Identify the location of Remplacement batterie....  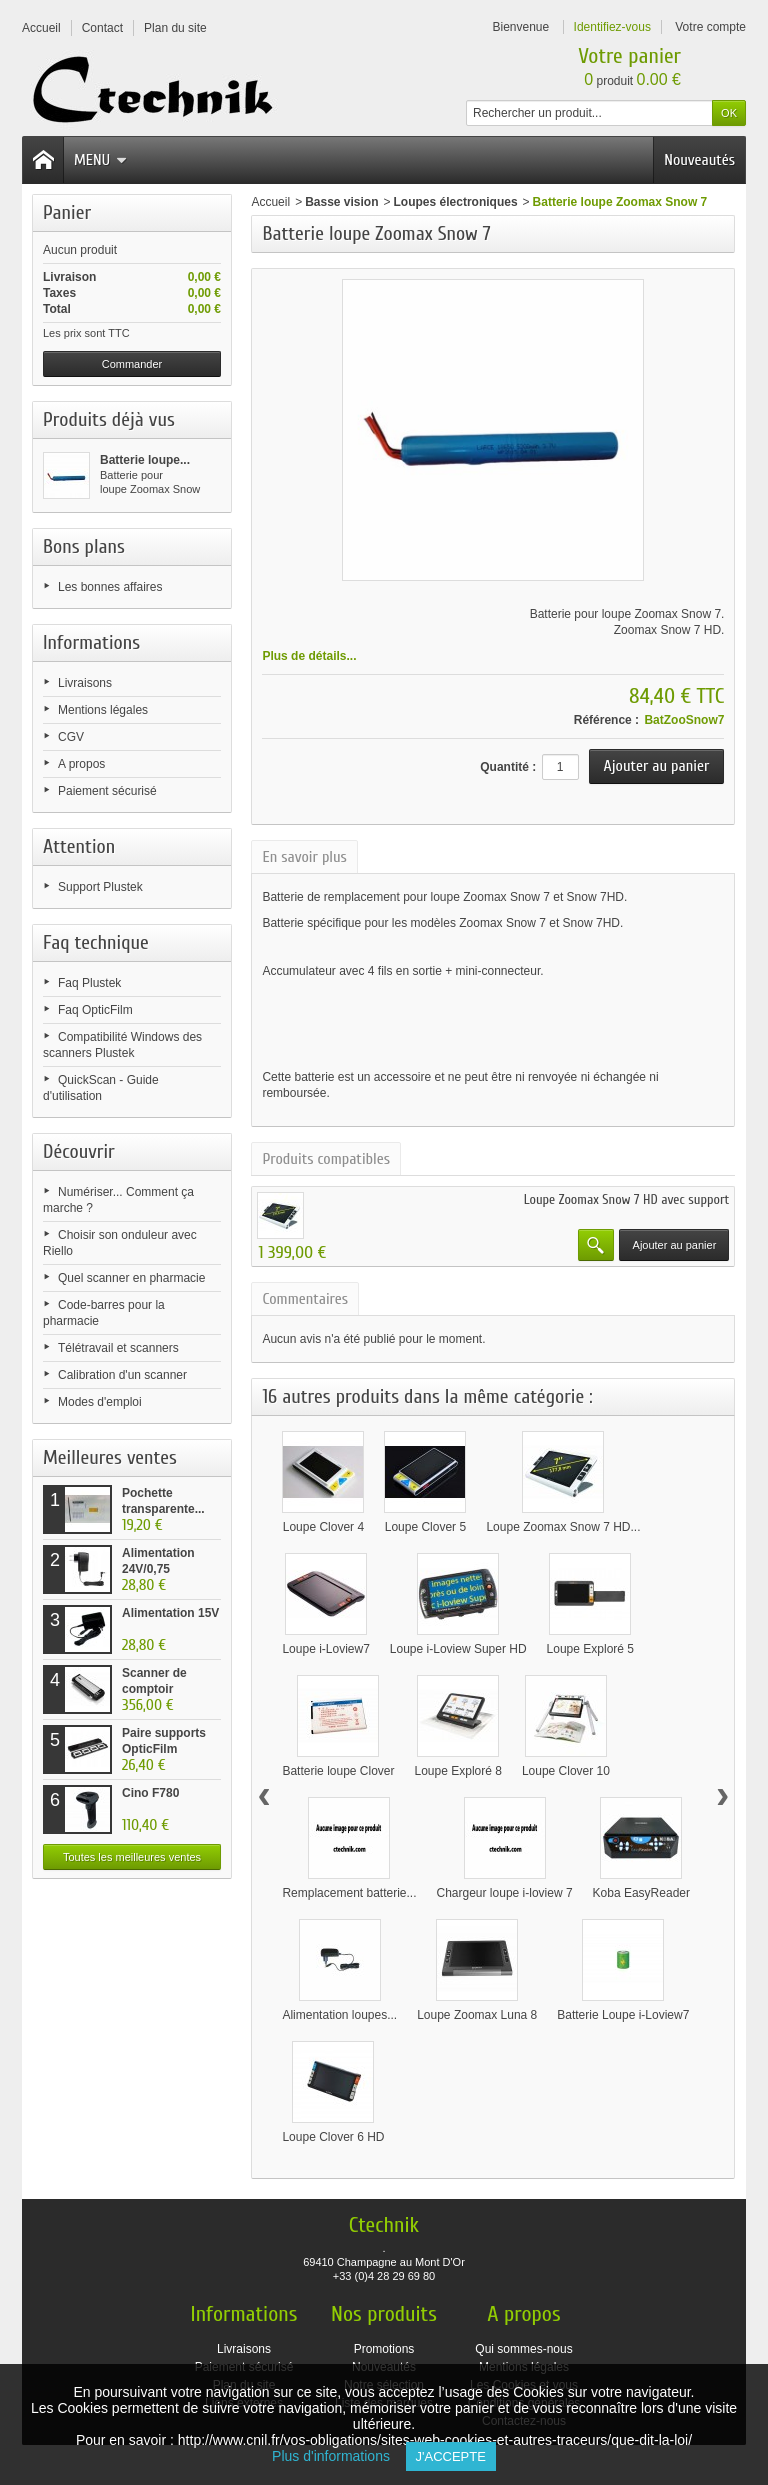
(349, 1893).